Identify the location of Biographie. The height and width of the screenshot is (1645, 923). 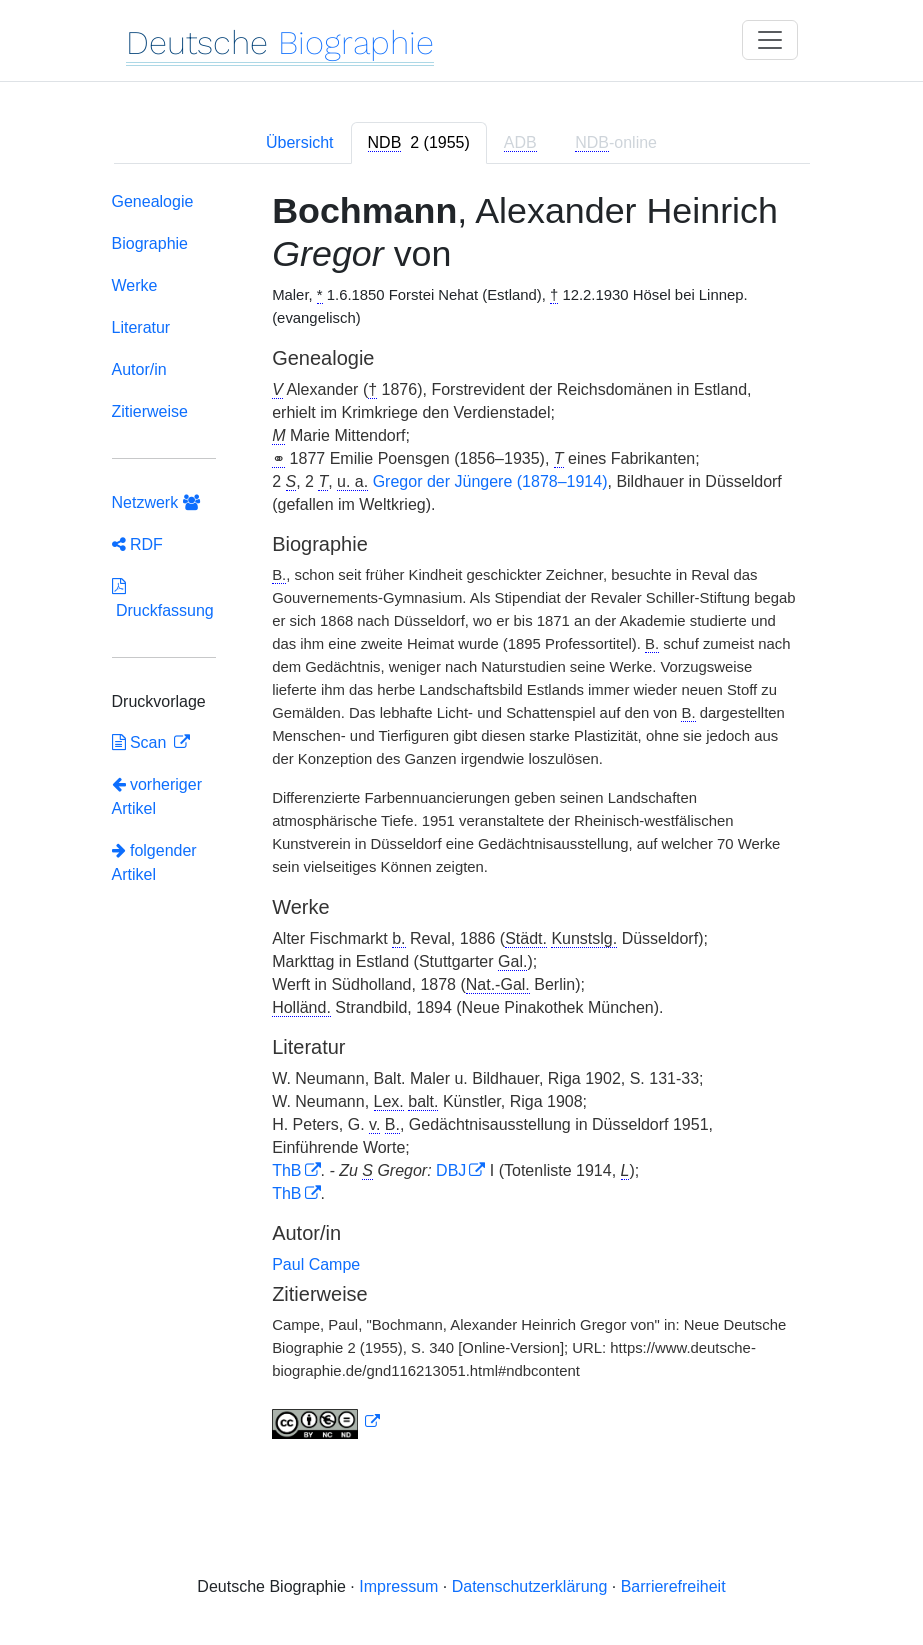
(150, 243).